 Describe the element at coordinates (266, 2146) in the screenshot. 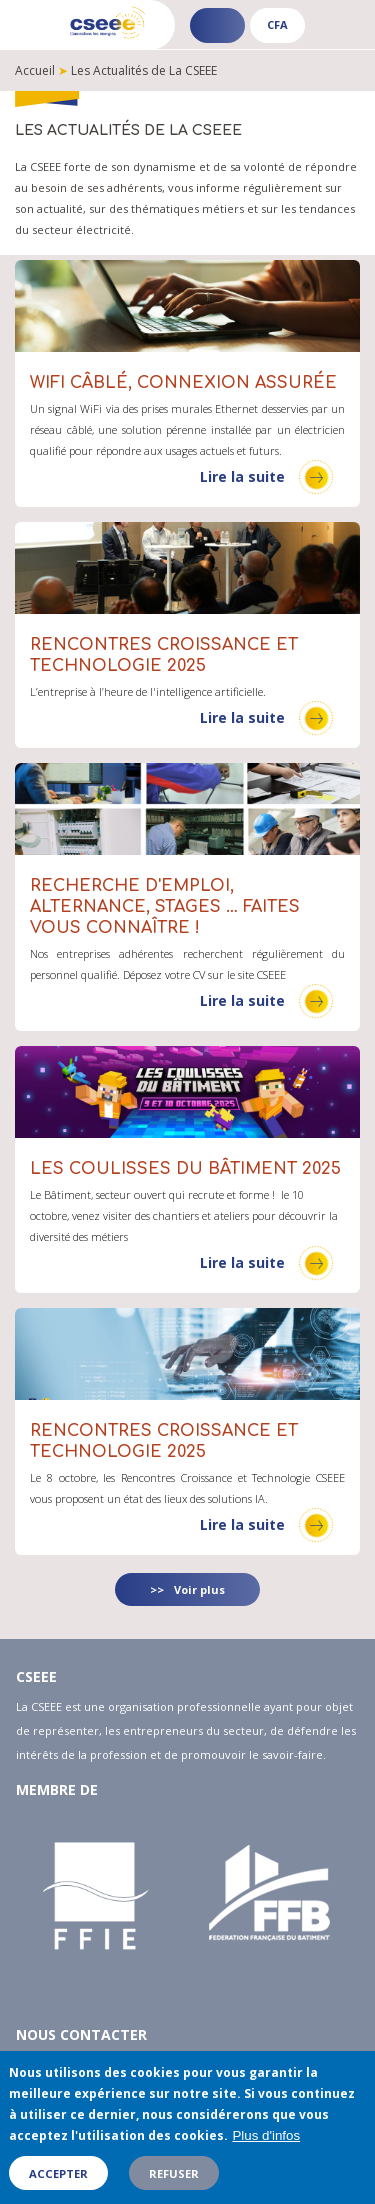

I see `Plus d'infos` at that location.